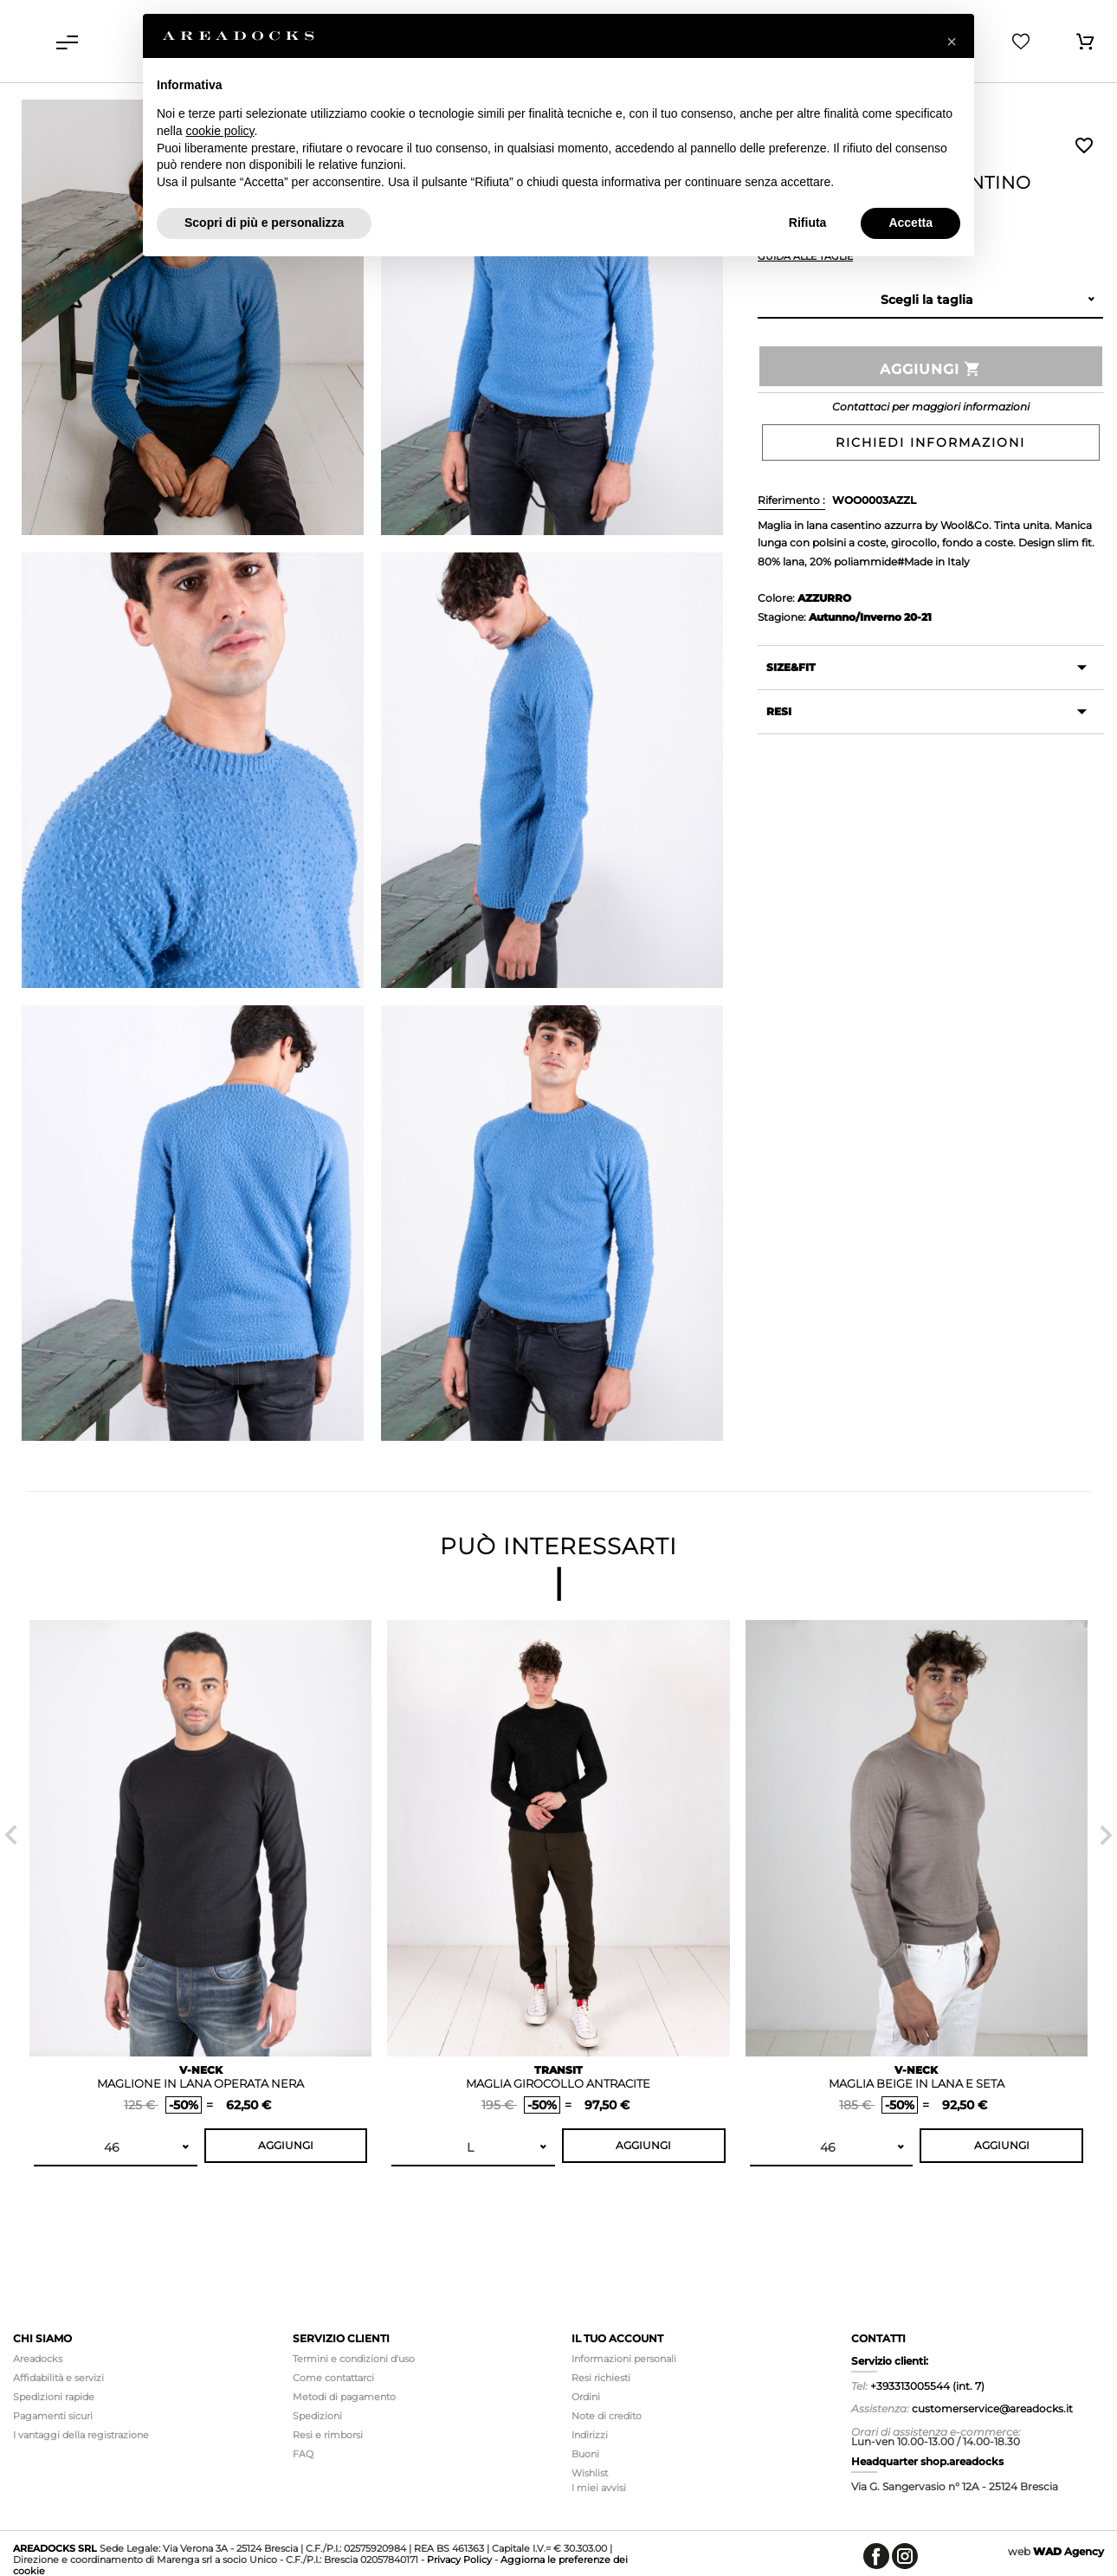 The width and height of the screenshot is (1117, 2576). I want to click on Come contattarci, so click(333, 2378).